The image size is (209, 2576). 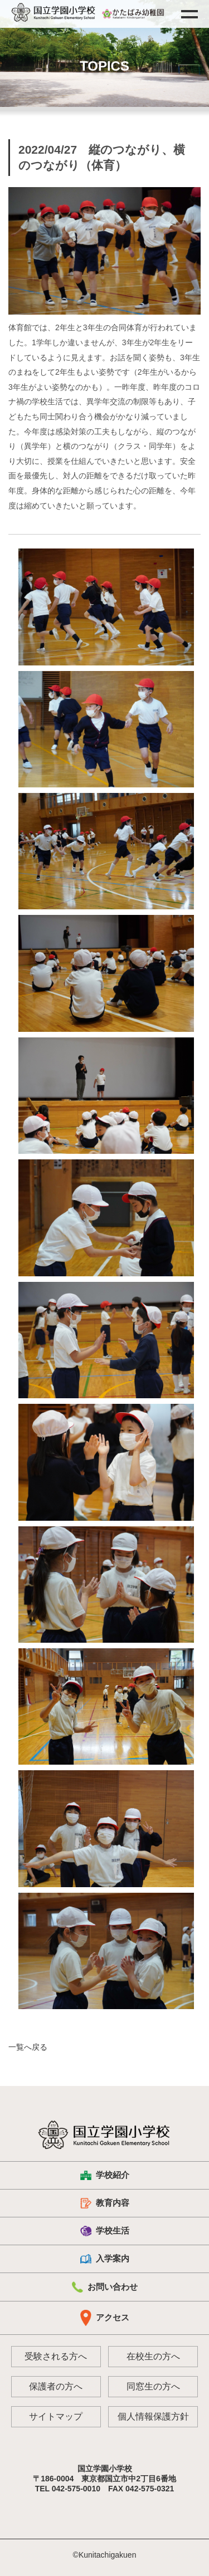 I want to click on お問い合わせ, so click(x=105, y=2287).